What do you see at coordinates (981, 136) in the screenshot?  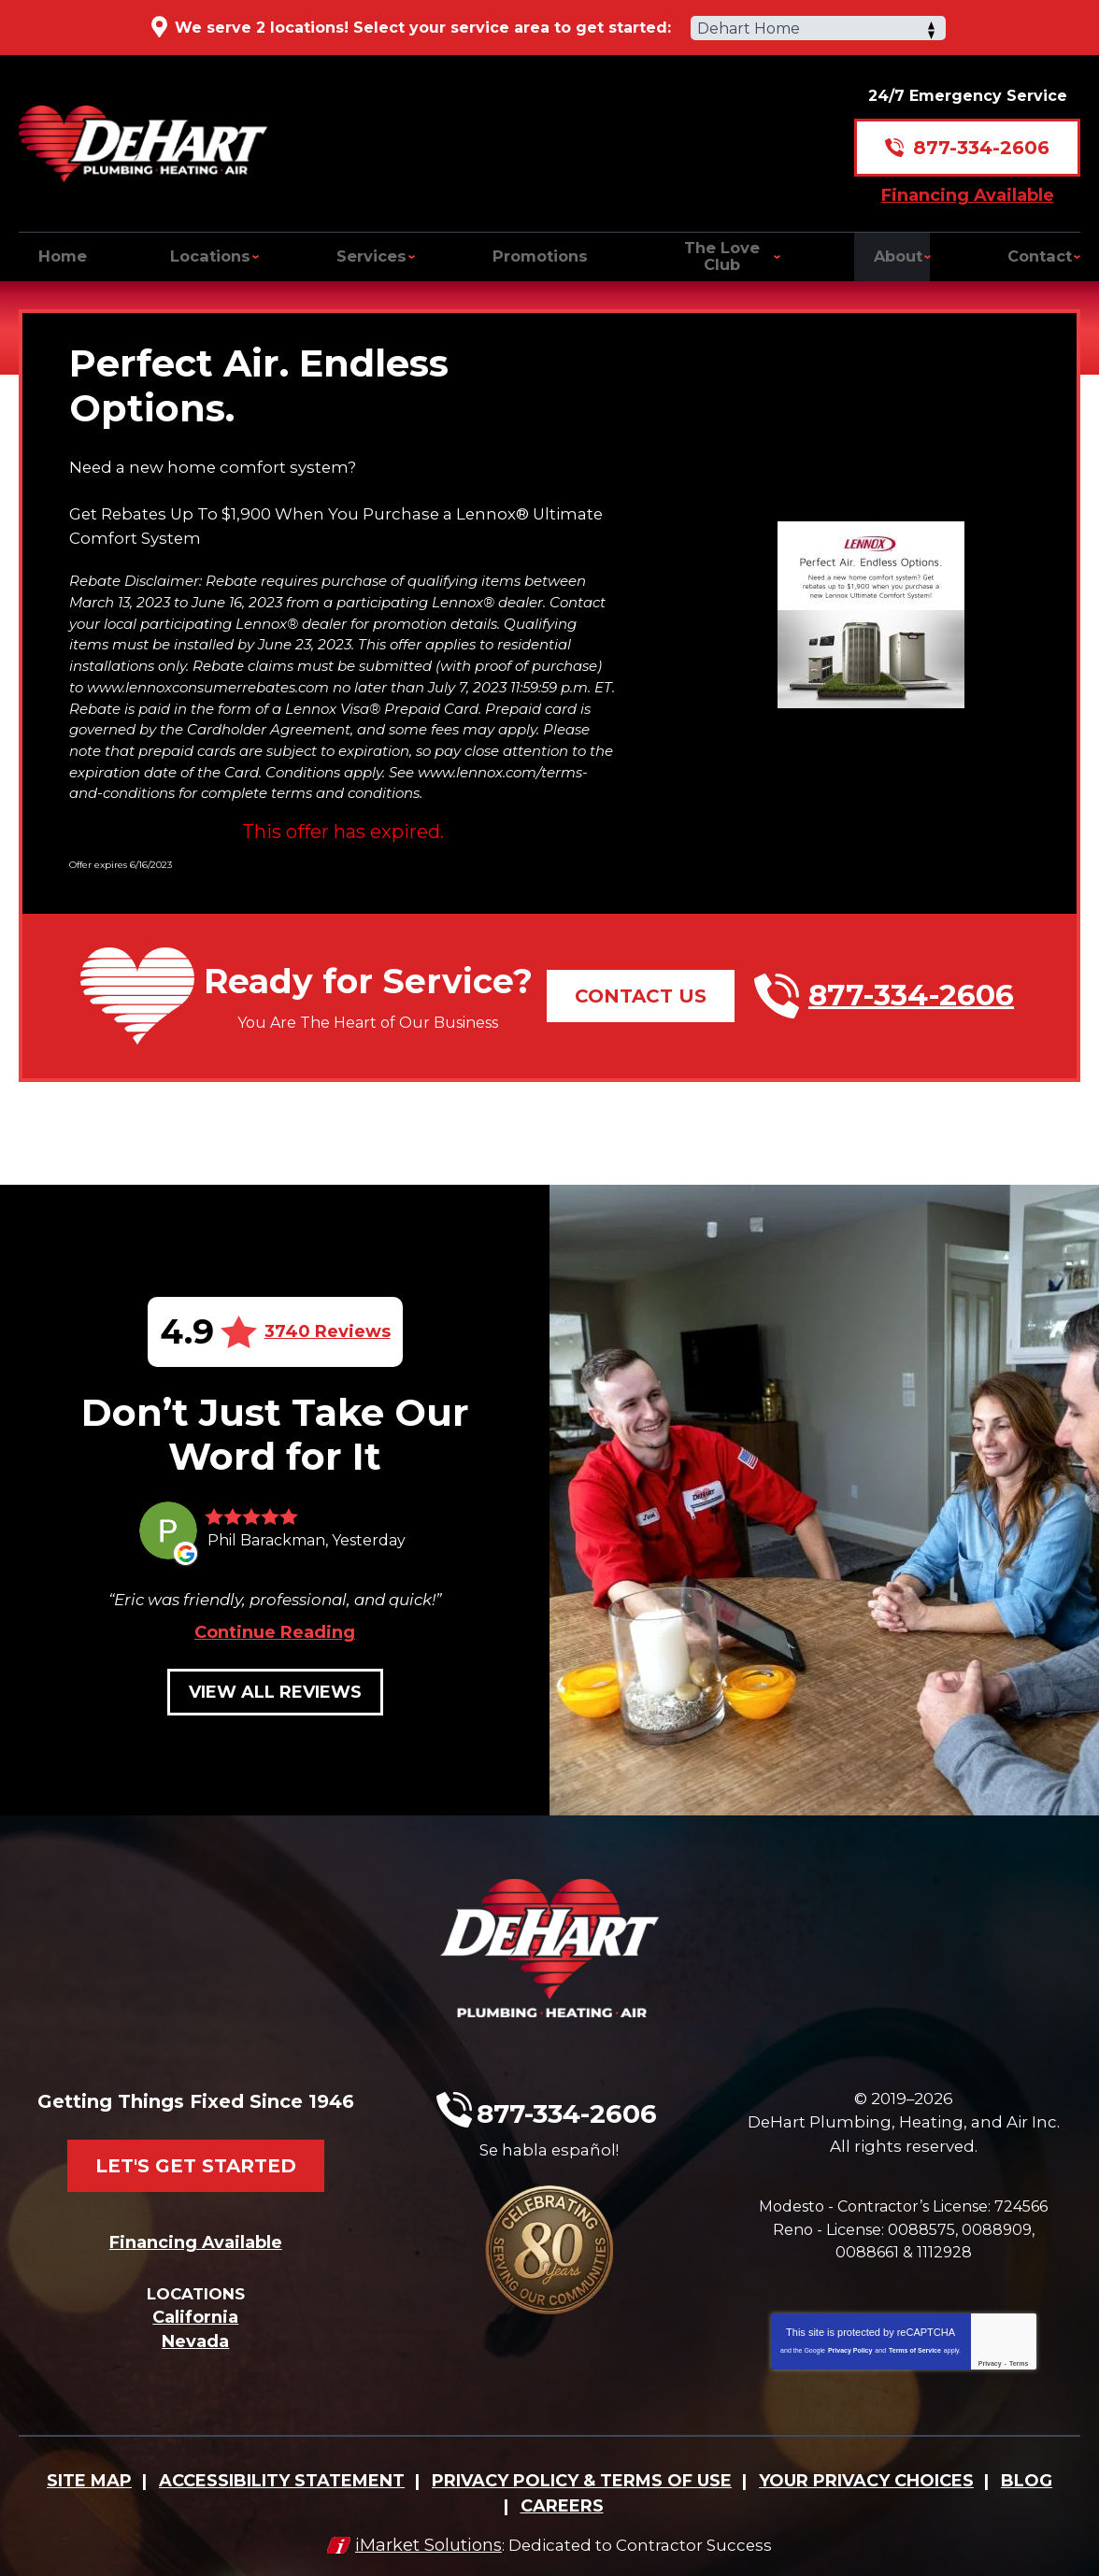 I see `877-334-2606` at bounding box center [981, 136].